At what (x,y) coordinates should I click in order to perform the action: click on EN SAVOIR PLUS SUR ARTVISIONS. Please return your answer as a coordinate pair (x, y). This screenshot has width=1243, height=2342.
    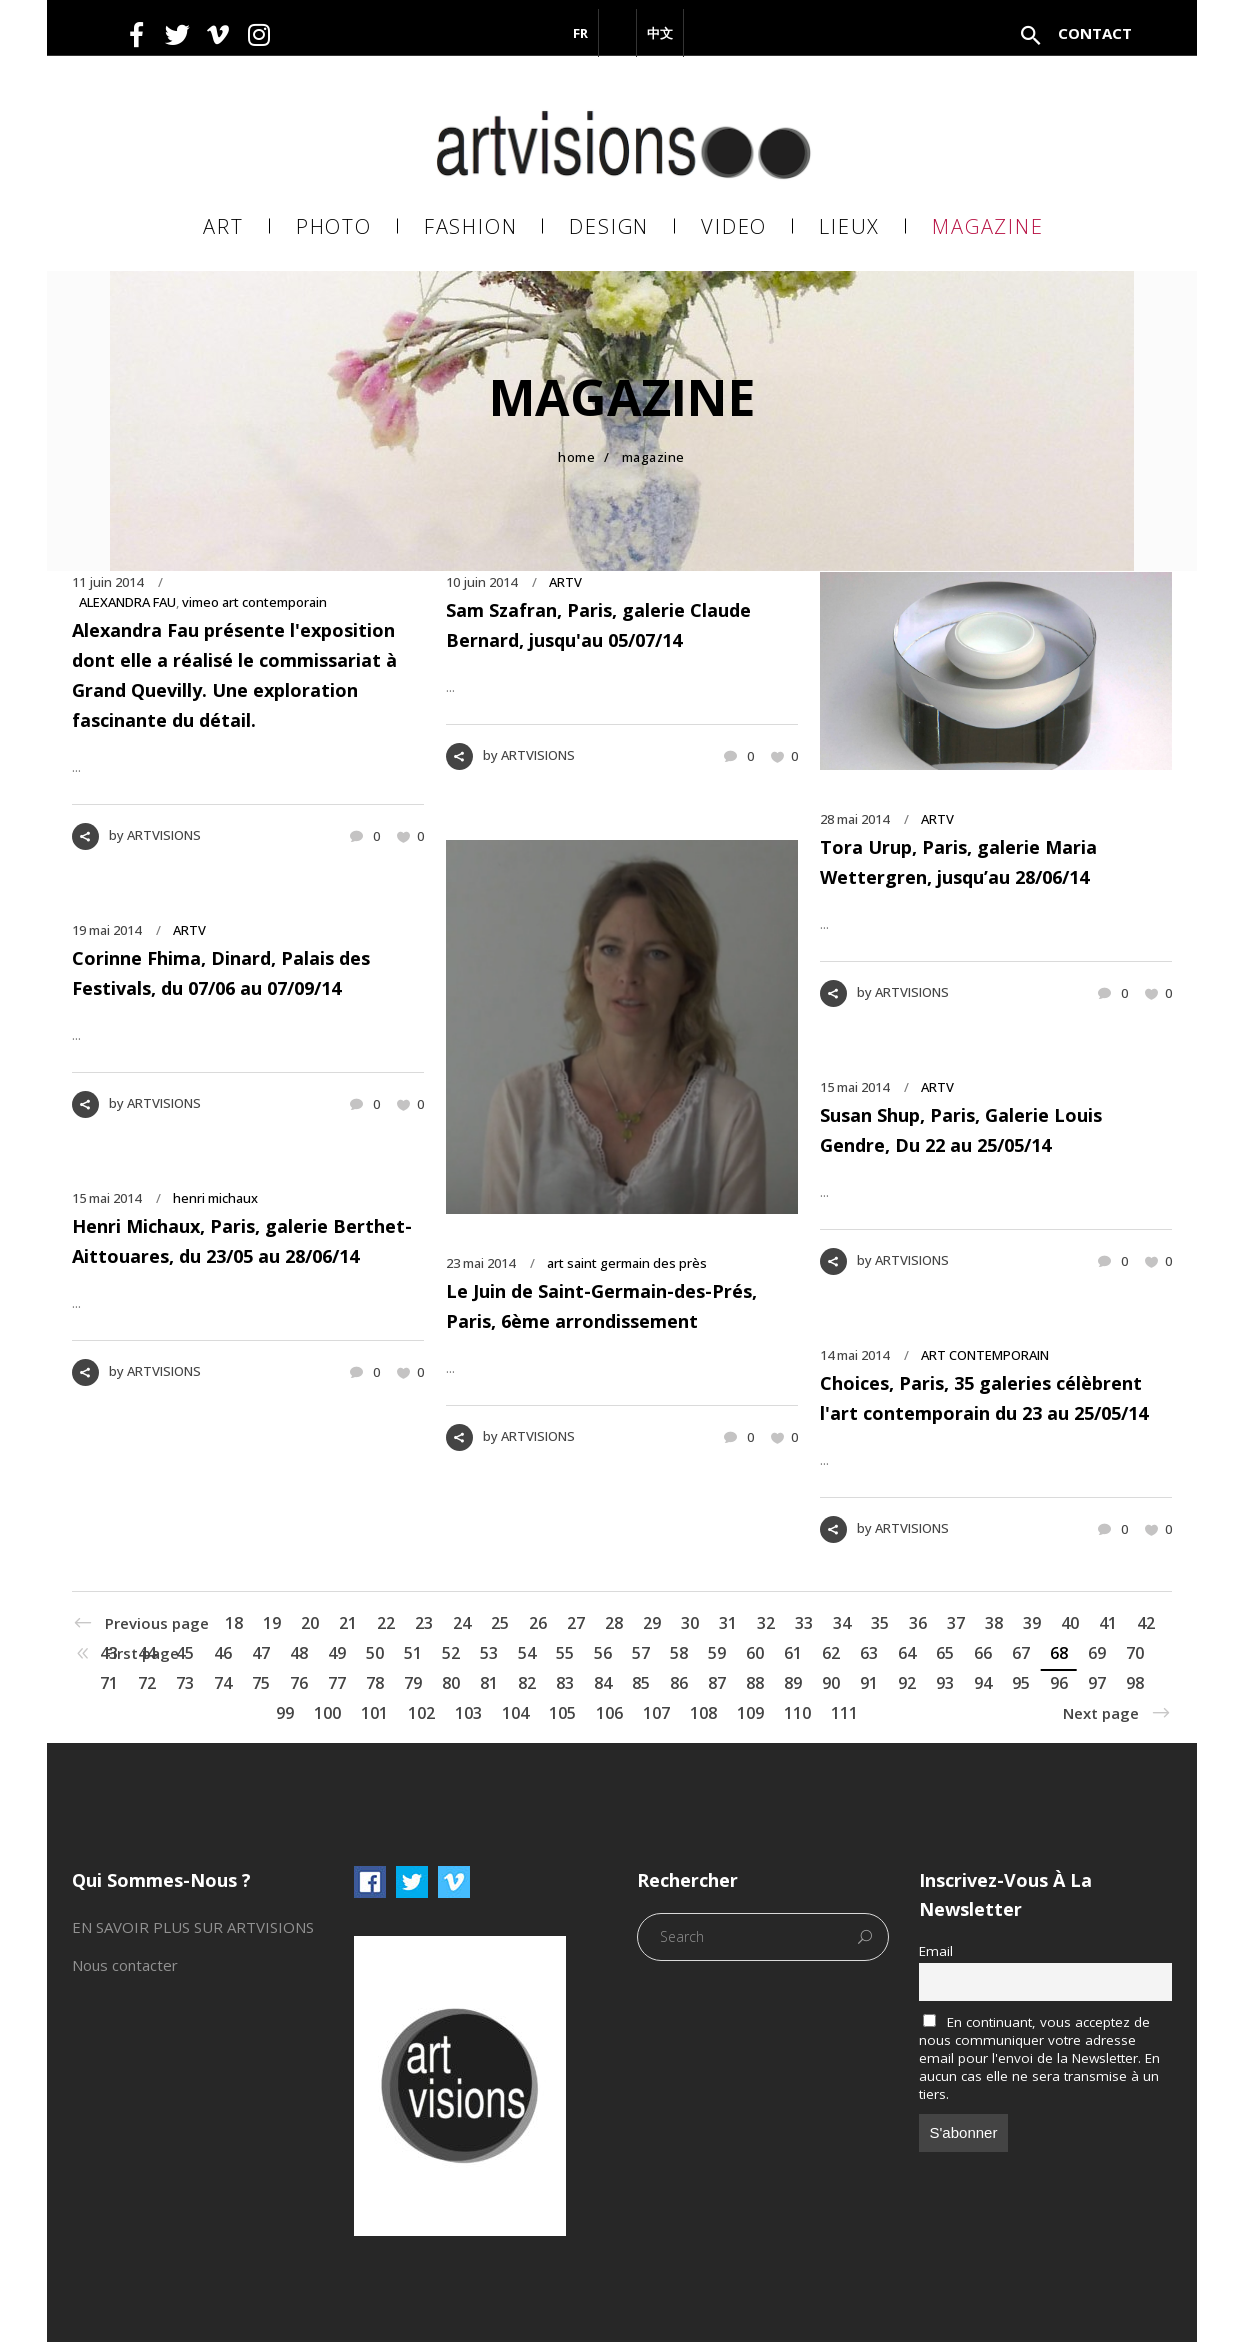
    Looking at the image, I should click on (193, 1927).